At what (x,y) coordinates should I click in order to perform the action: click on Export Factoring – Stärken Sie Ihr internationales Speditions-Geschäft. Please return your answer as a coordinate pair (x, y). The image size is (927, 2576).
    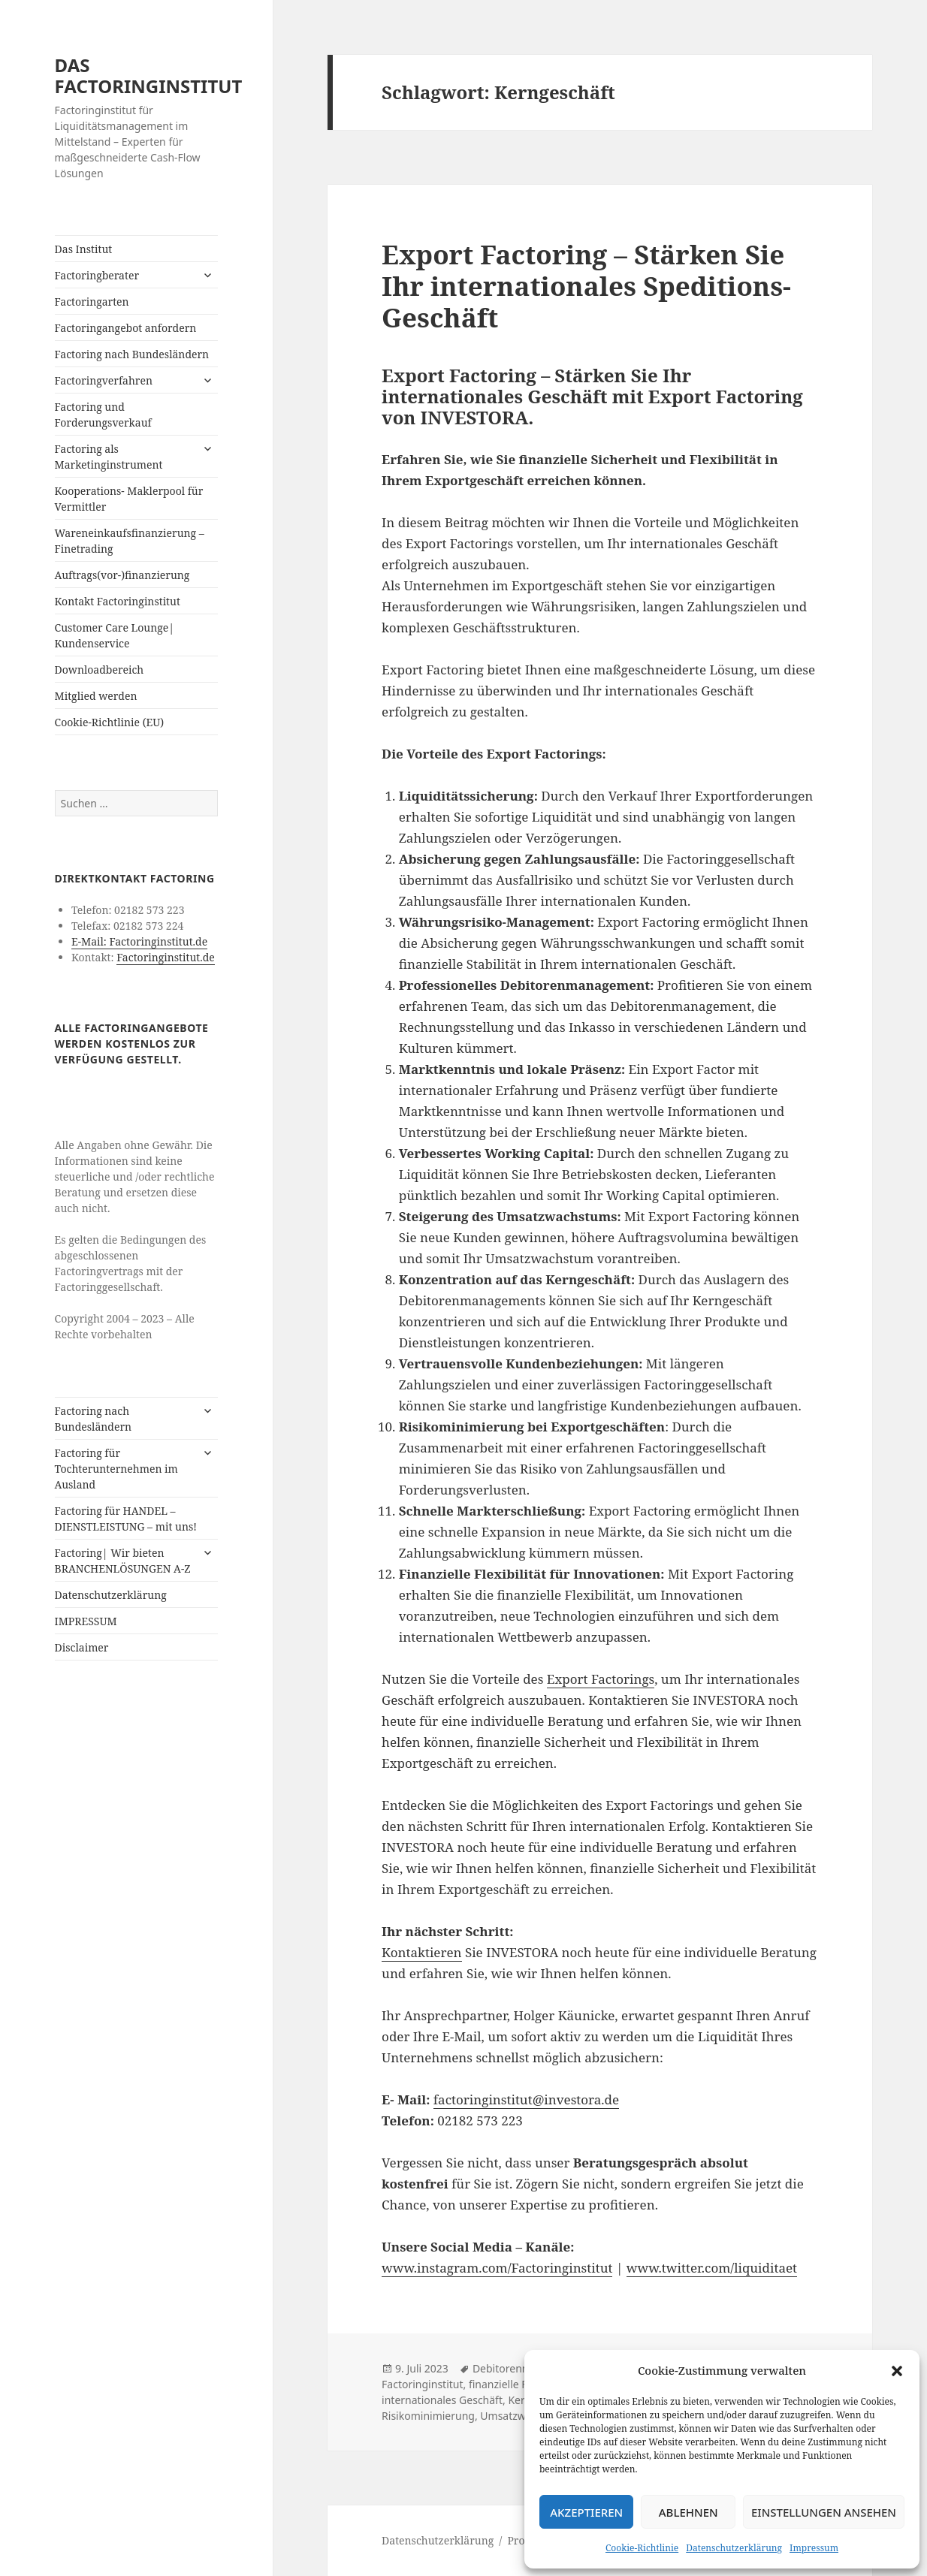
    Looking at the image, I should click on (586, 286).